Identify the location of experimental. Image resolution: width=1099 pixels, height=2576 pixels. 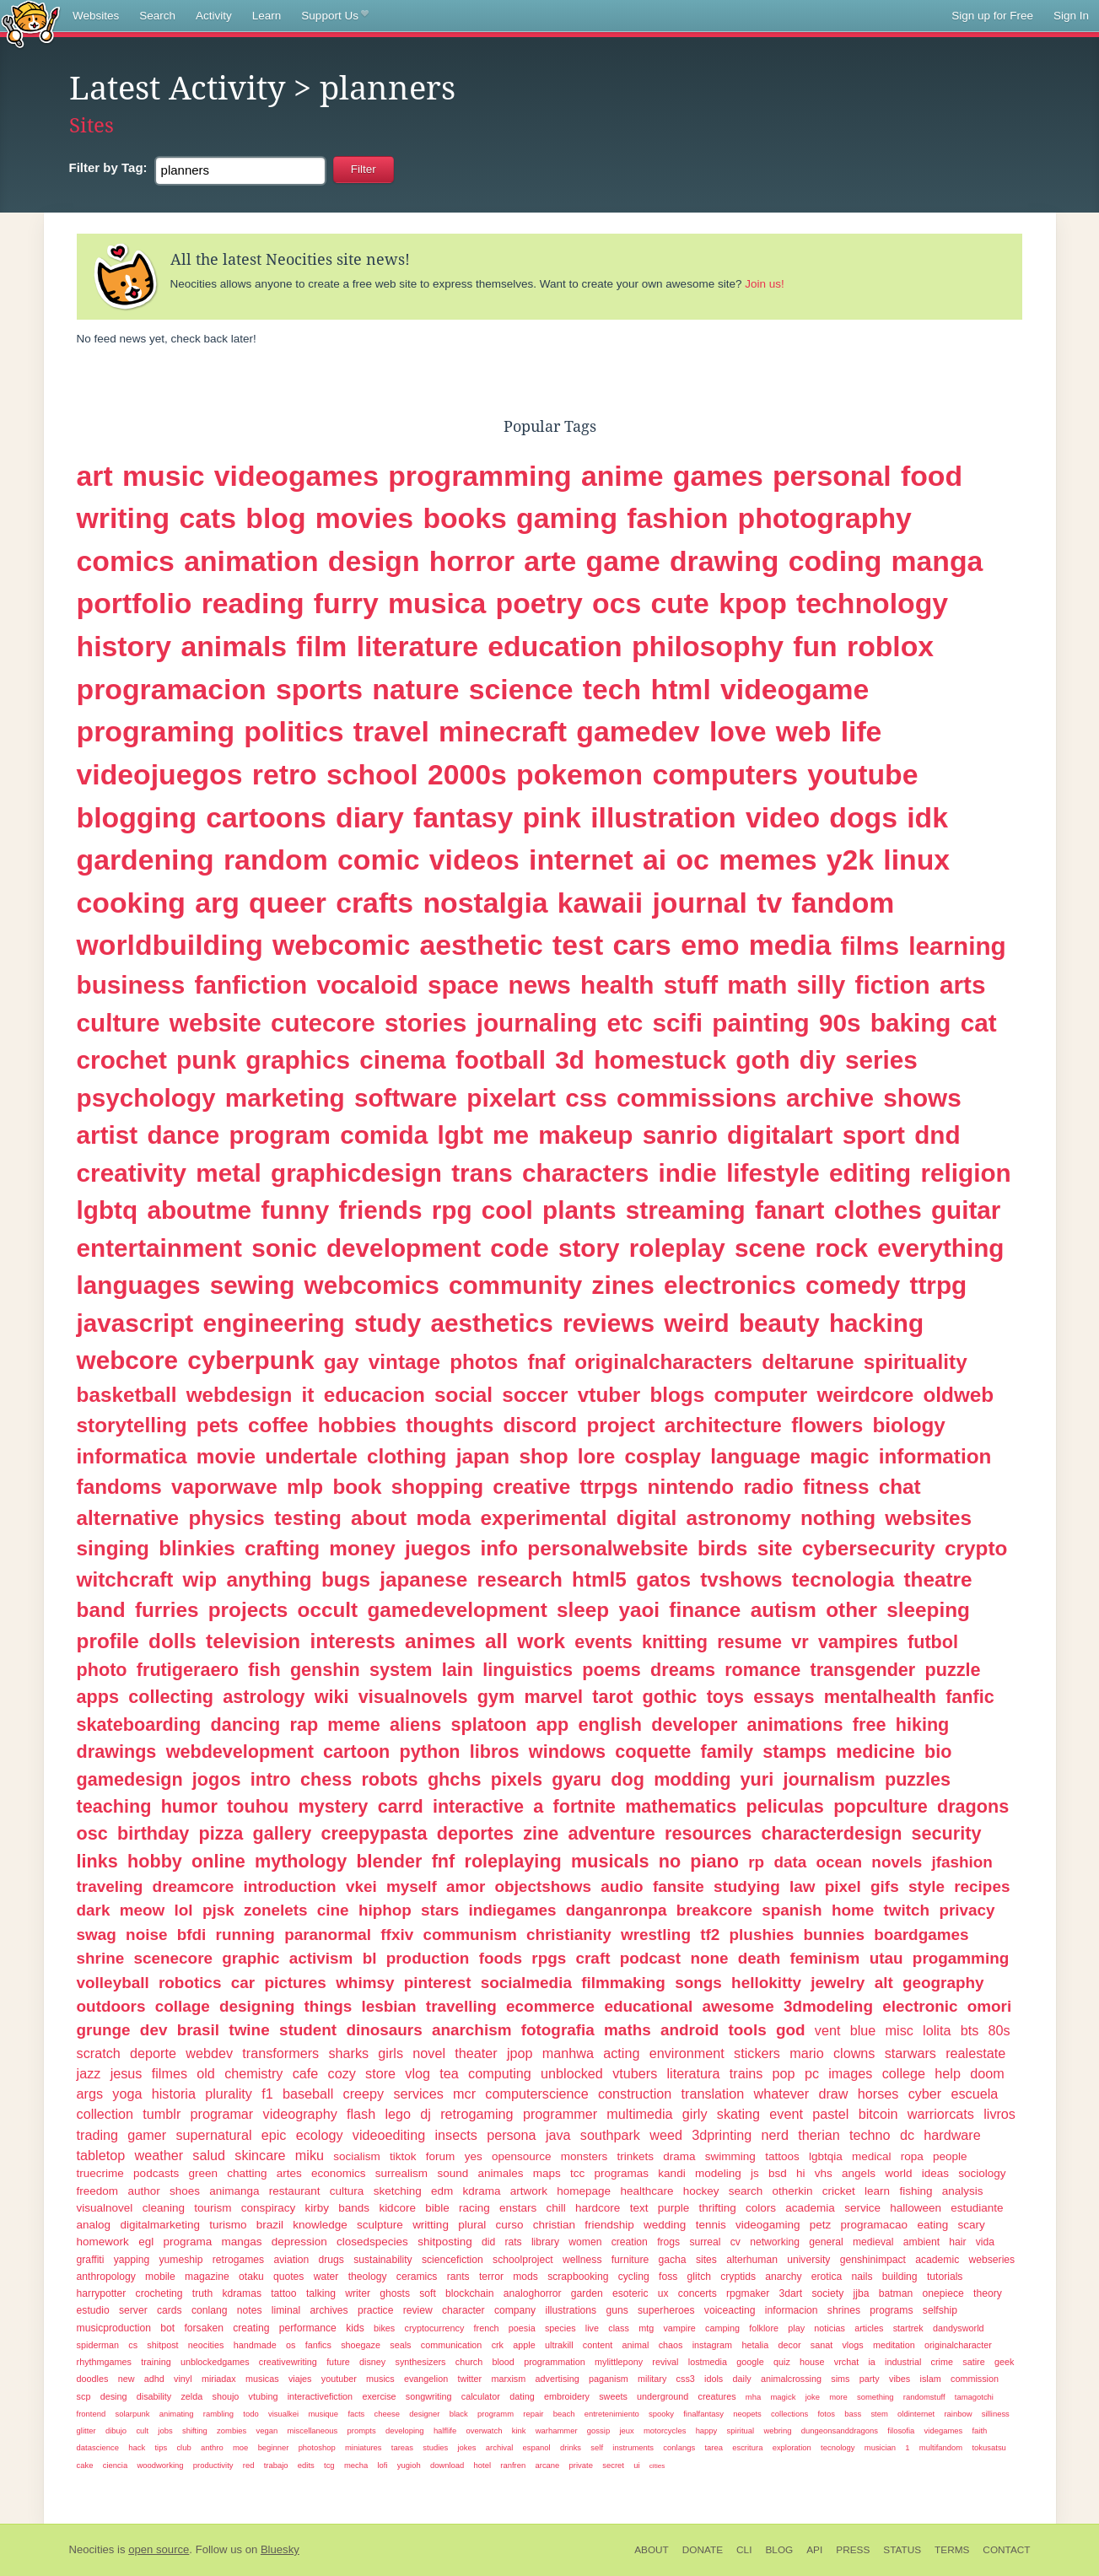
(544, 1517).